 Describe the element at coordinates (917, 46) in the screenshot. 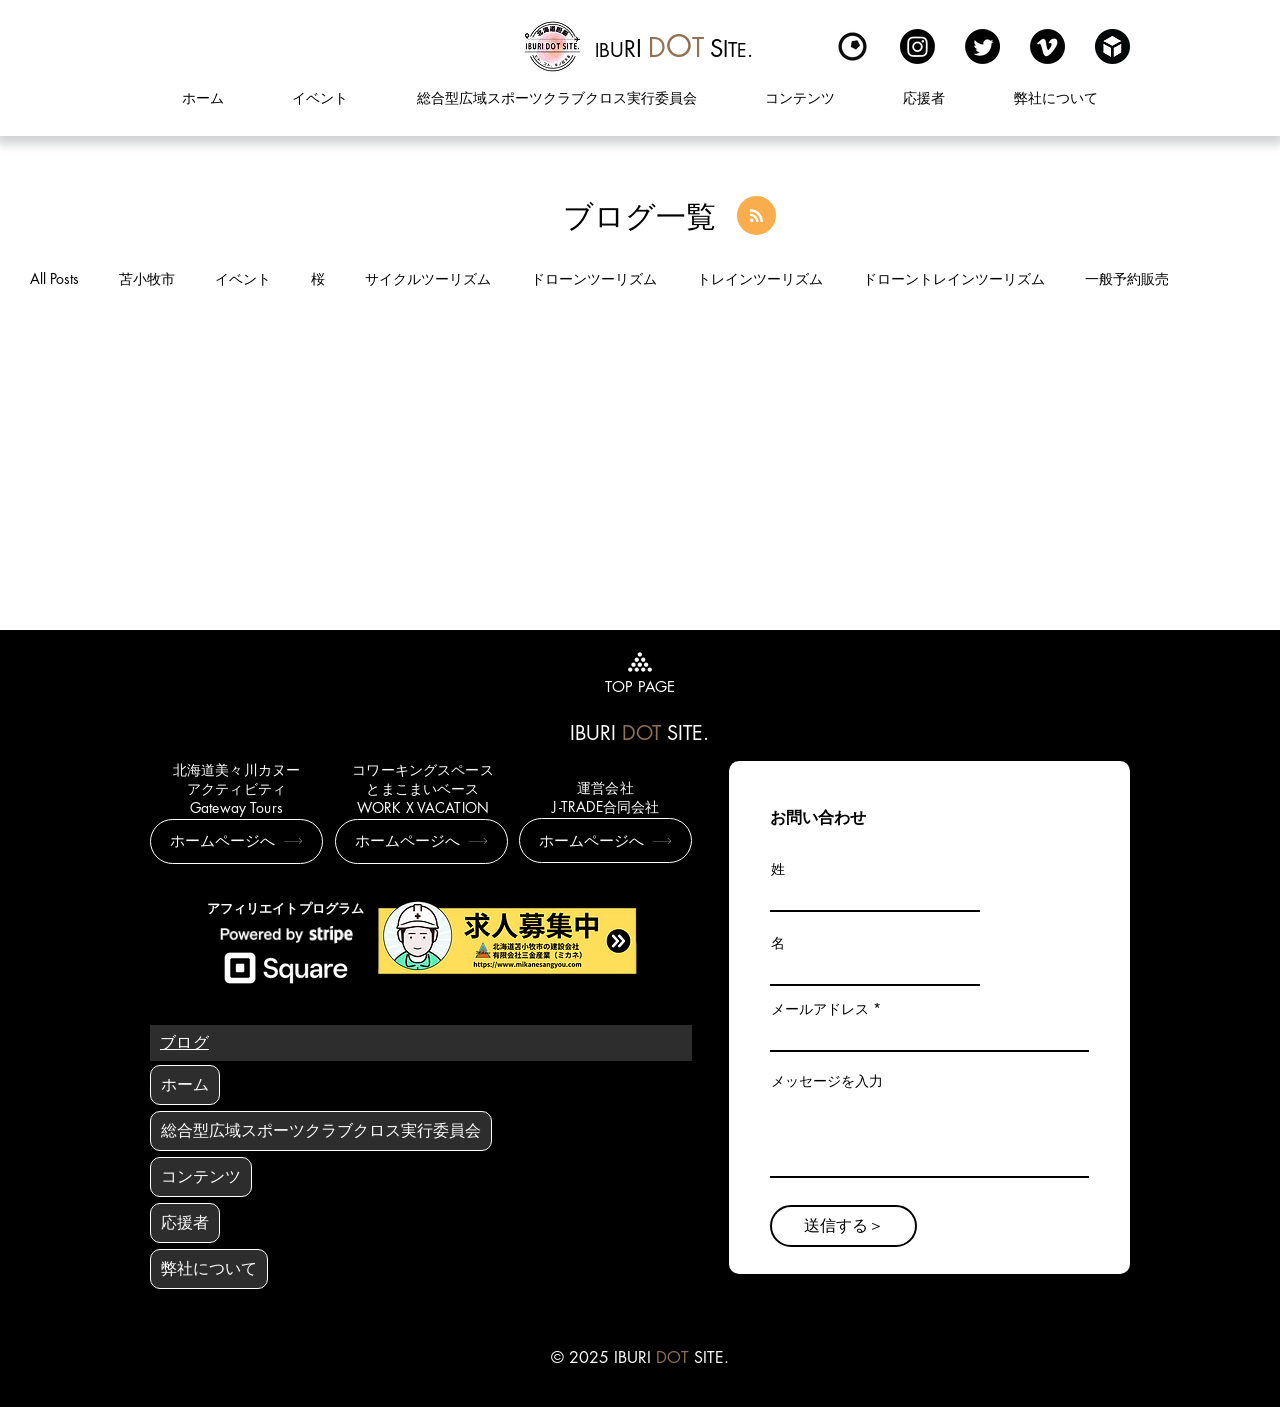

I see `[Instagram]` at that location.